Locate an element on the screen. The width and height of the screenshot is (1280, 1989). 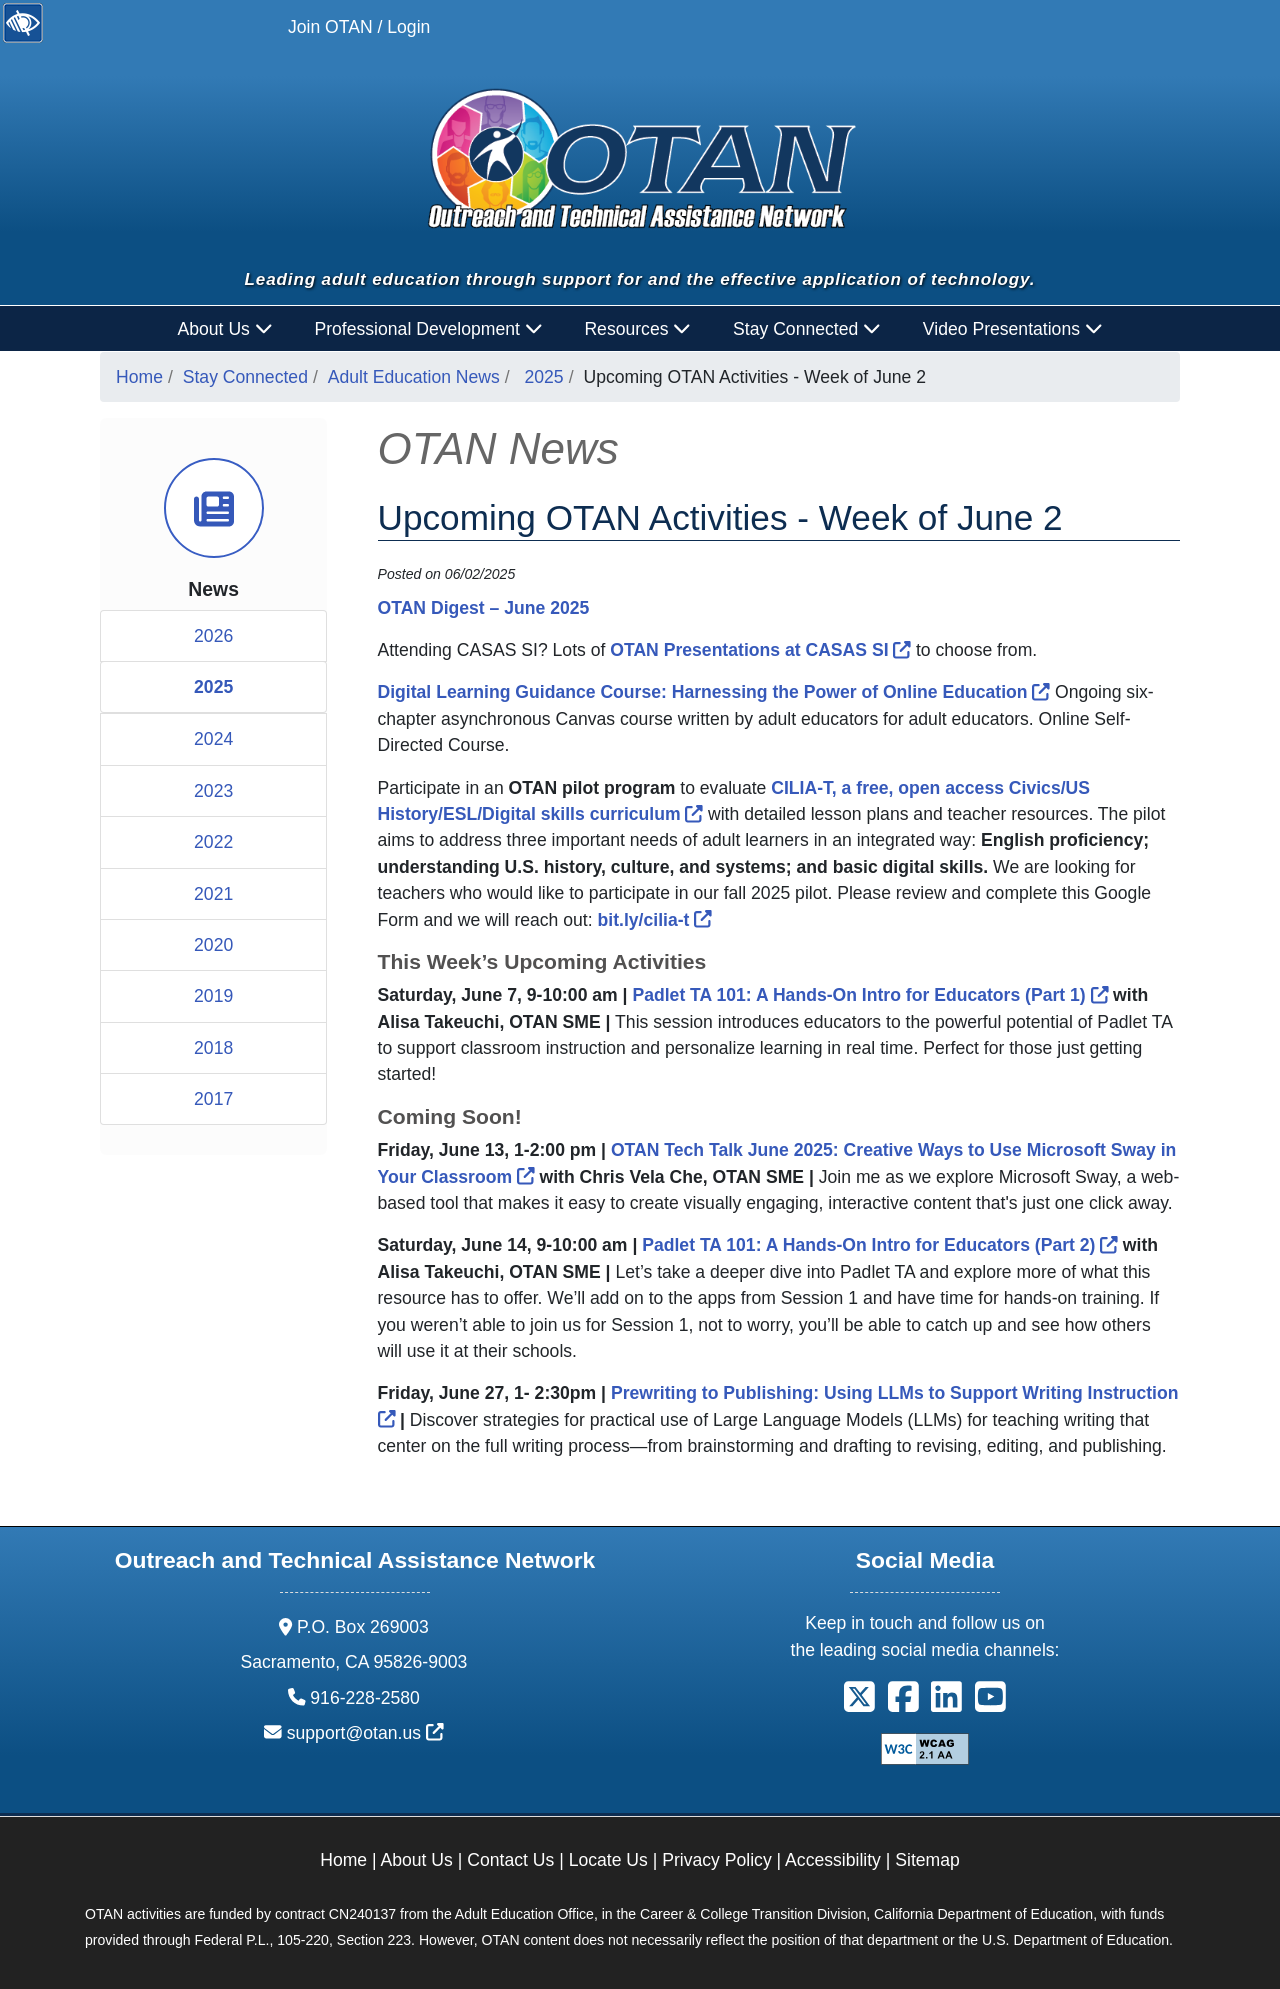
Stay Connected is located at coordinates (245, 377).